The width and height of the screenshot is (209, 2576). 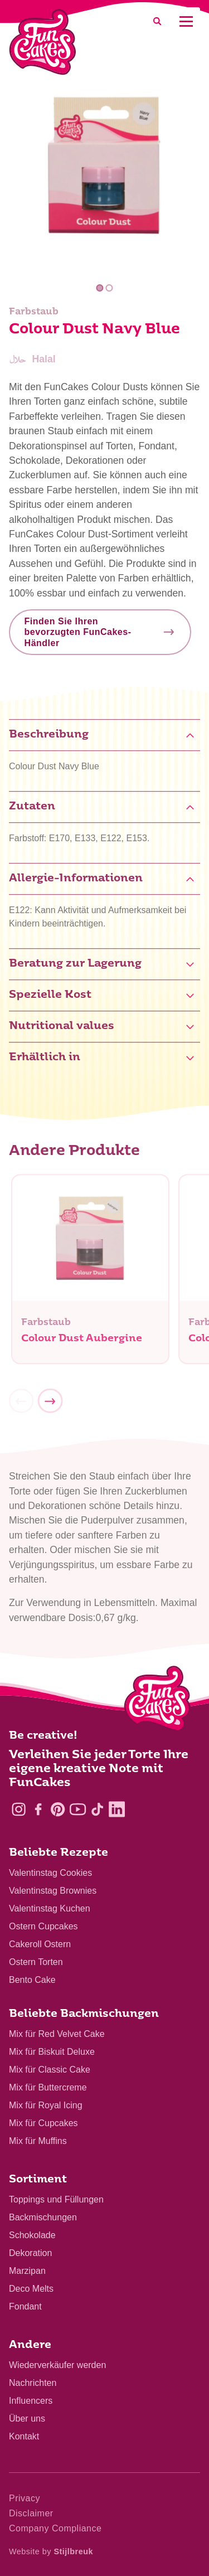 I want to click on Ostern Cupcakes, so click(x=43, y=1926).